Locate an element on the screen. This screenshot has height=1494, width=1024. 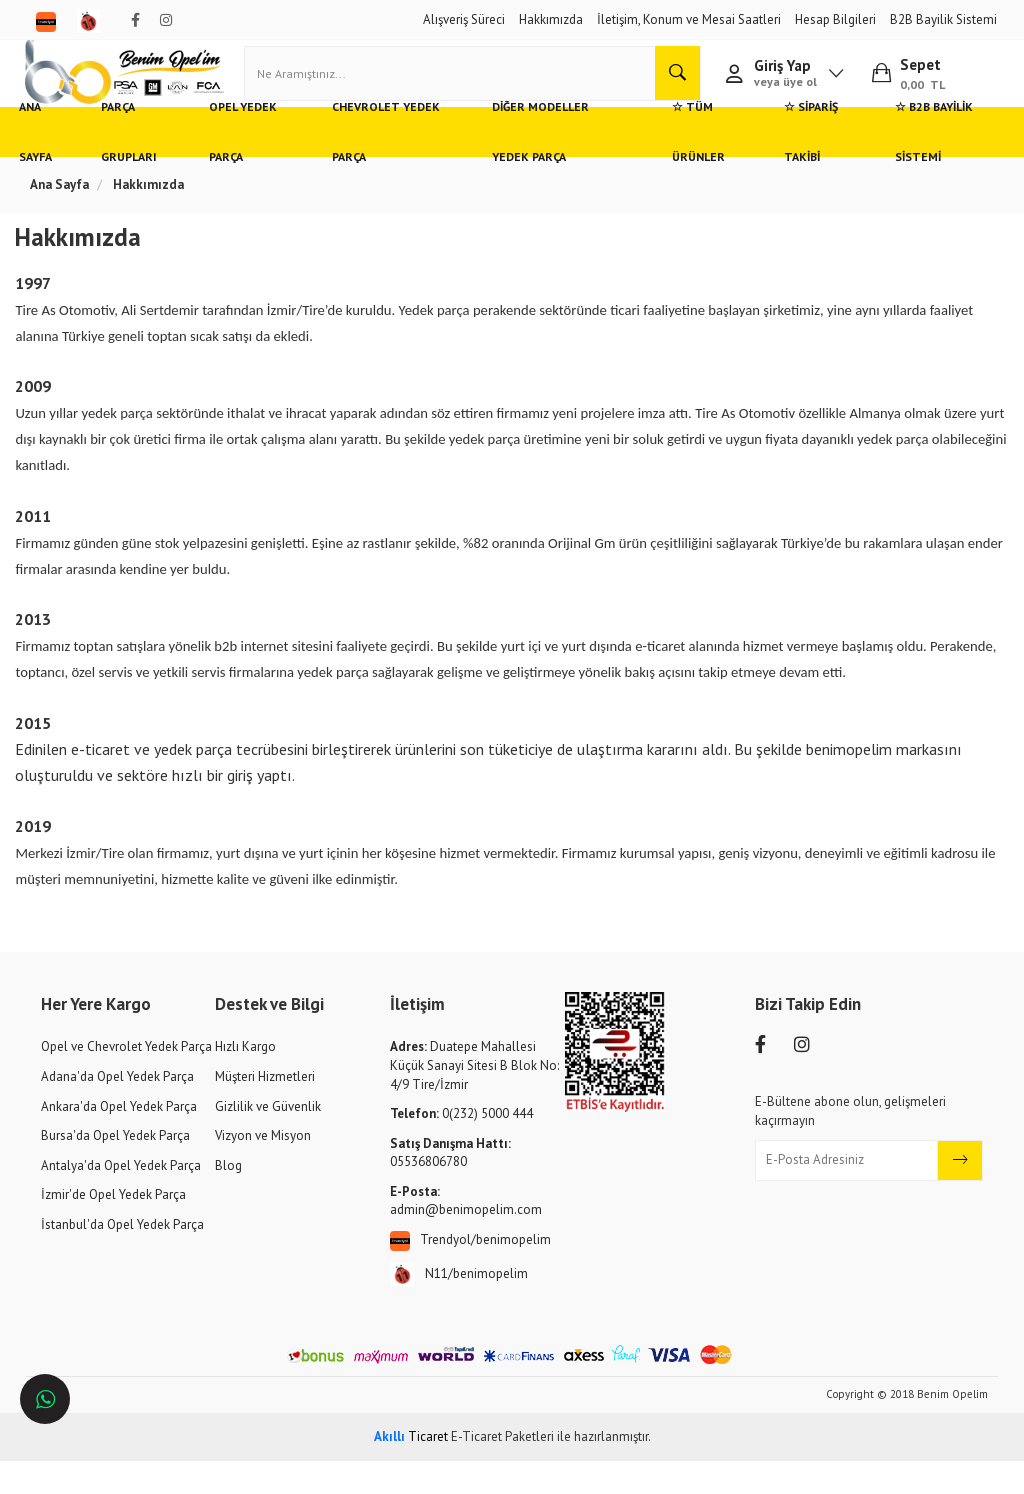
Vizyon ve Misyon is located at coordinates (263, 1168).